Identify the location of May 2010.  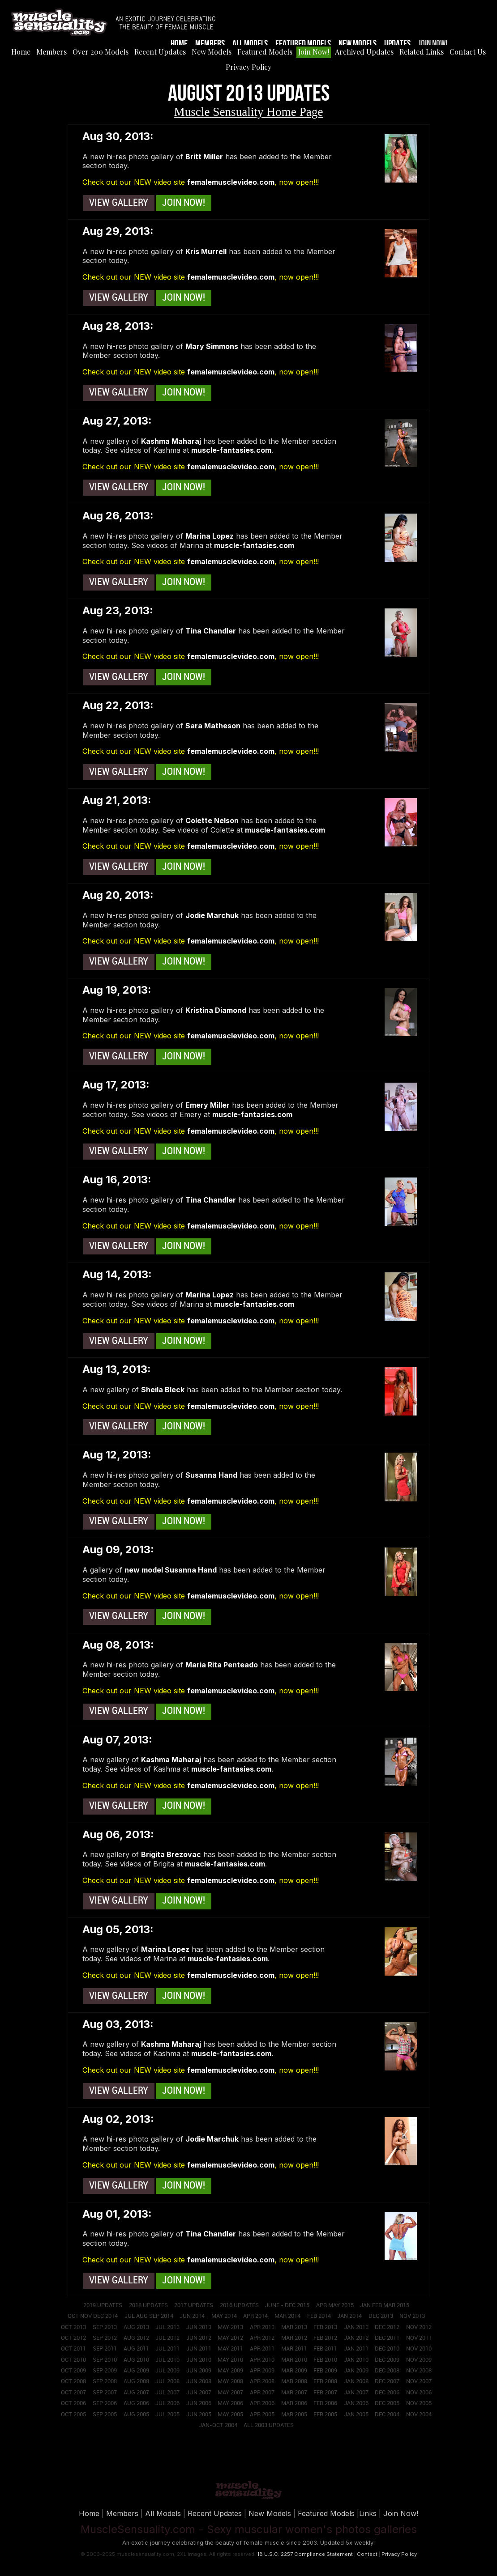
(230, 2360).